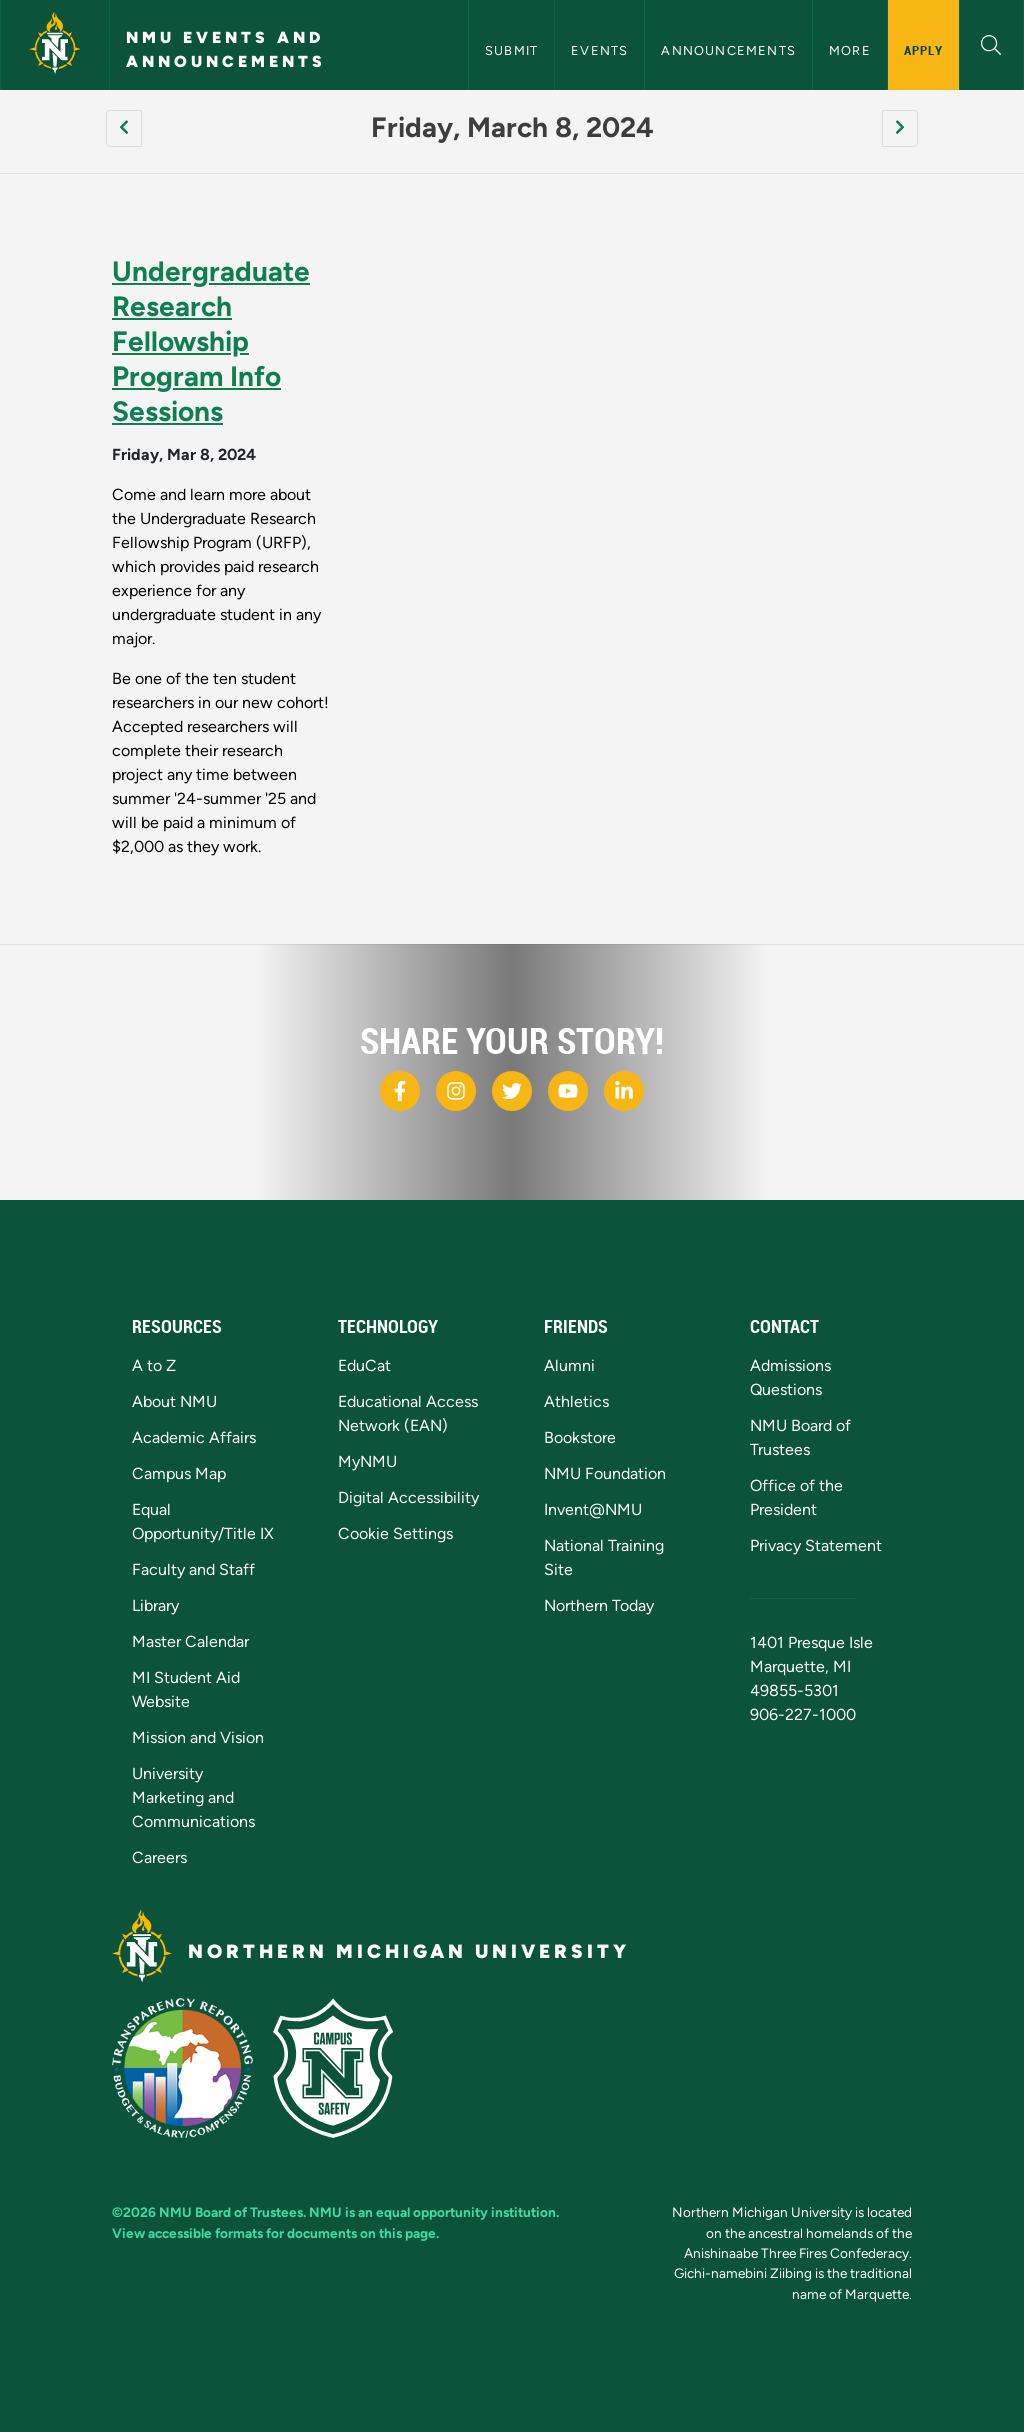  Describe the element at coordinates (231, 2212) in the screenshot. I see `NMU Board of Trustees` at that location.